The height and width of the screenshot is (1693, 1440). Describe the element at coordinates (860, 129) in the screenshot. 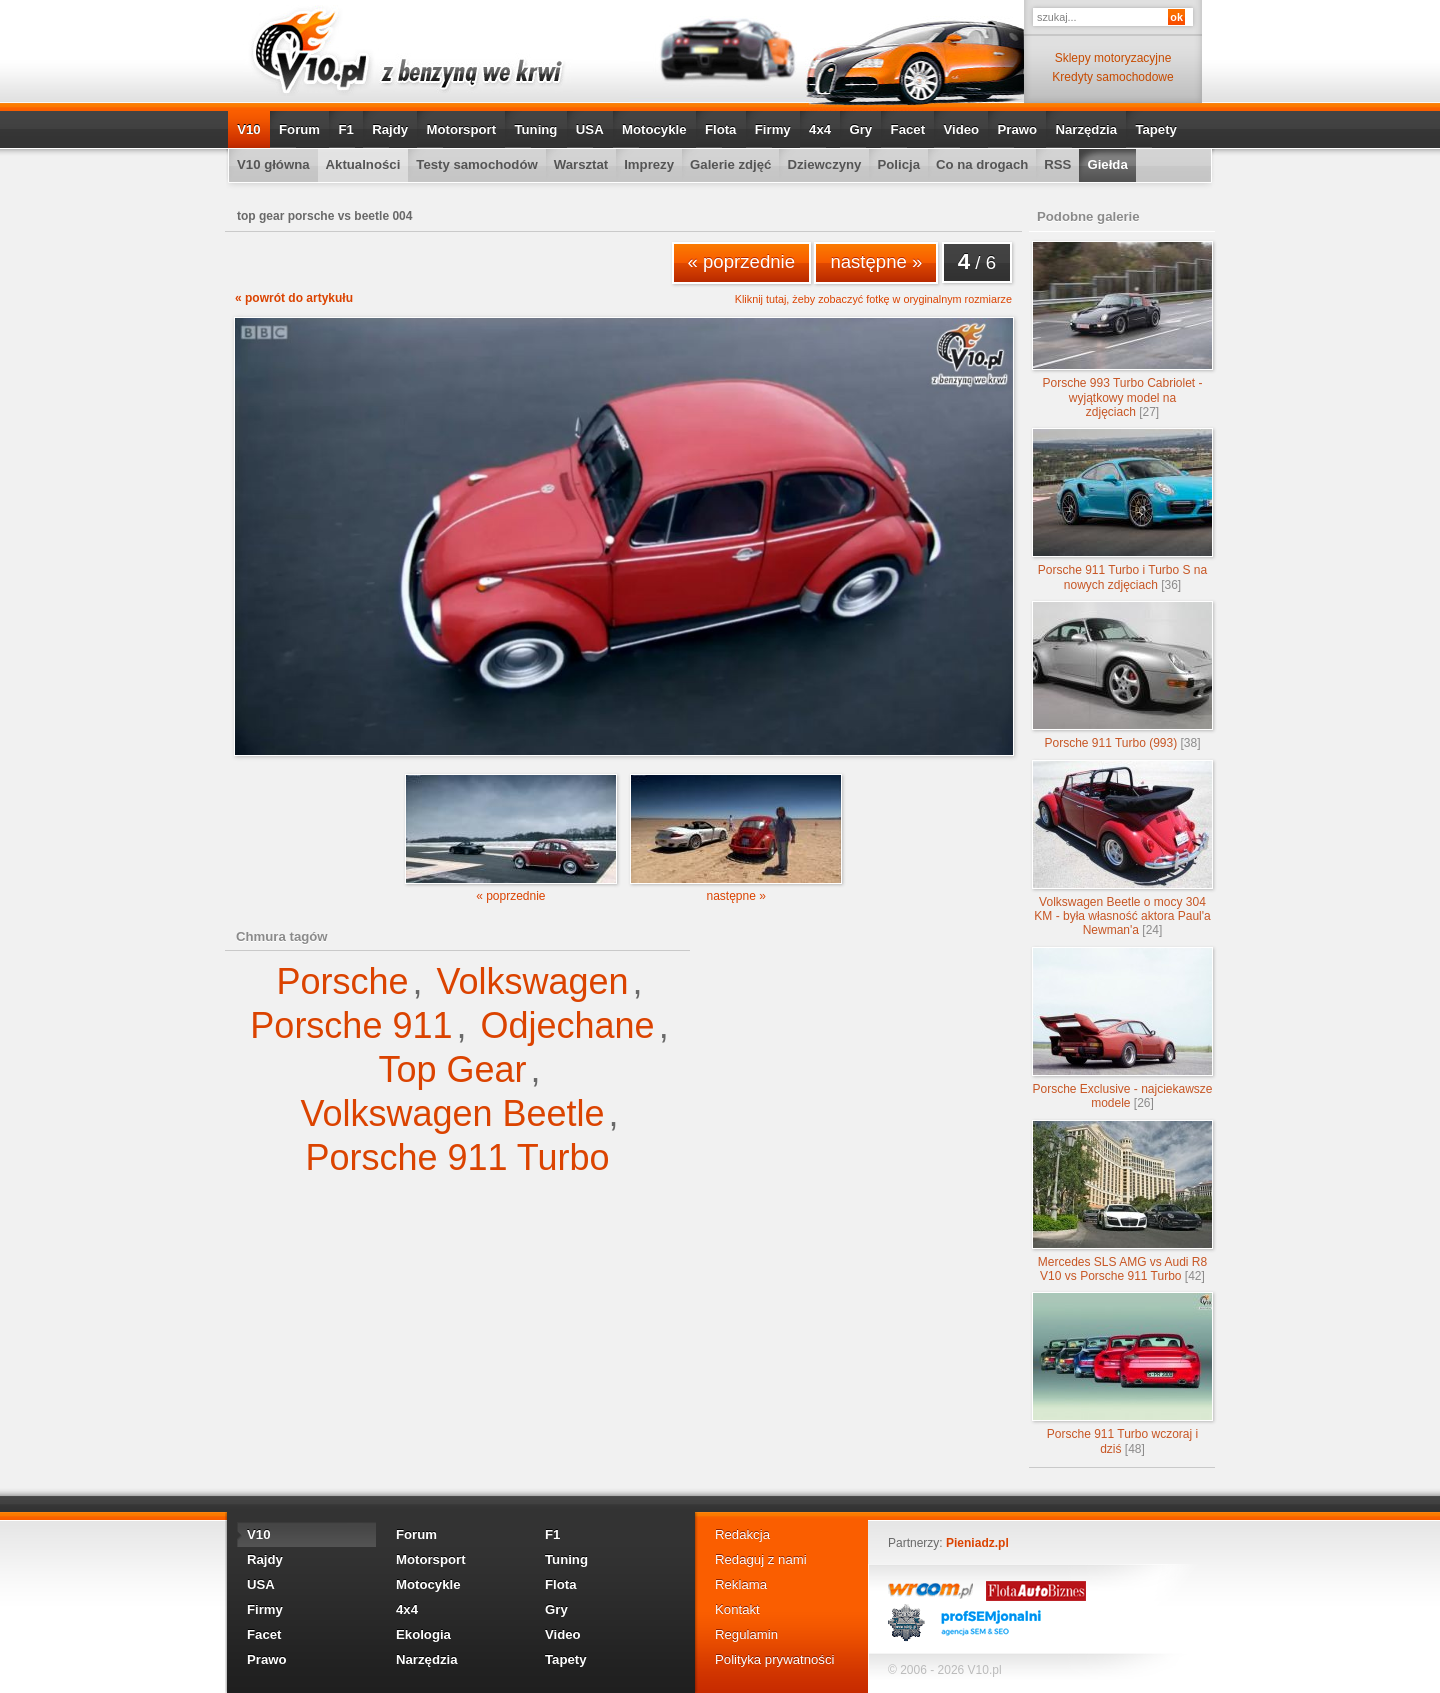

I see `Gry` at that location.